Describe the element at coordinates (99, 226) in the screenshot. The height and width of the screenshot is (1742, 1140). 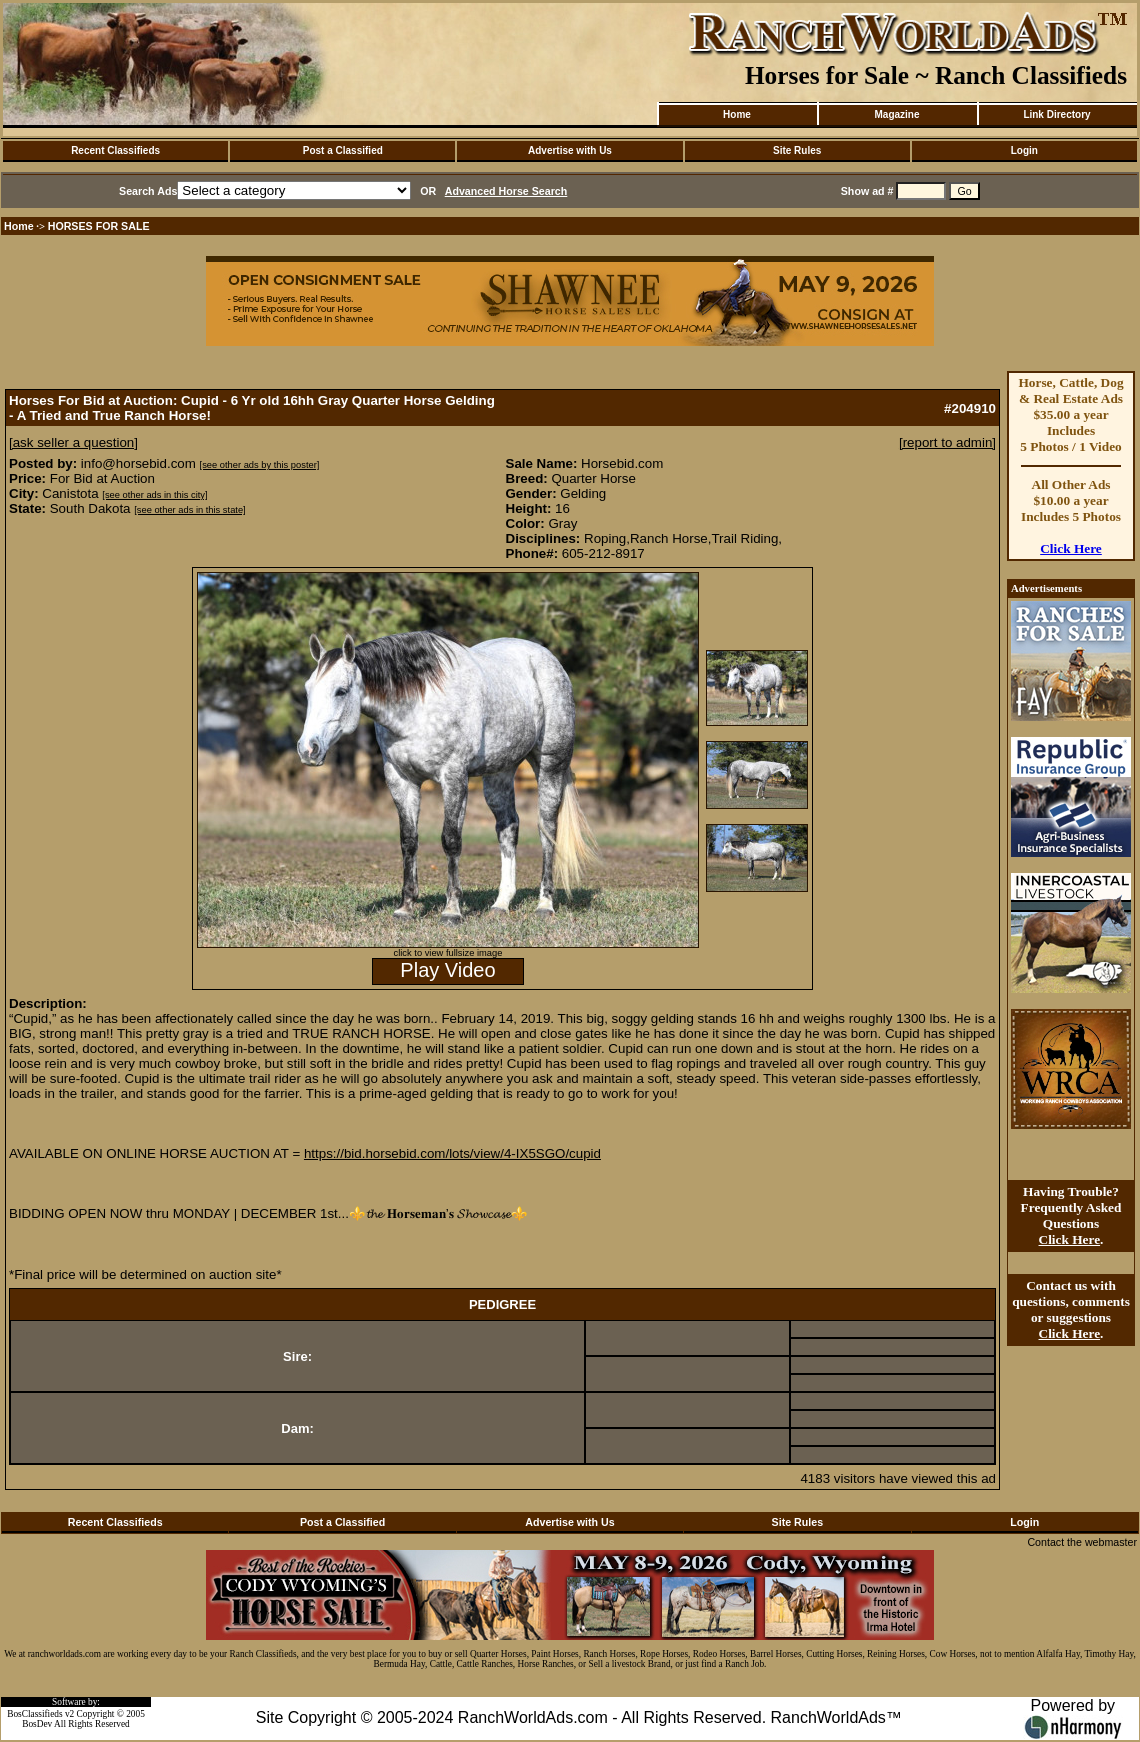
I see `HORSES FOR SALE` at that location.